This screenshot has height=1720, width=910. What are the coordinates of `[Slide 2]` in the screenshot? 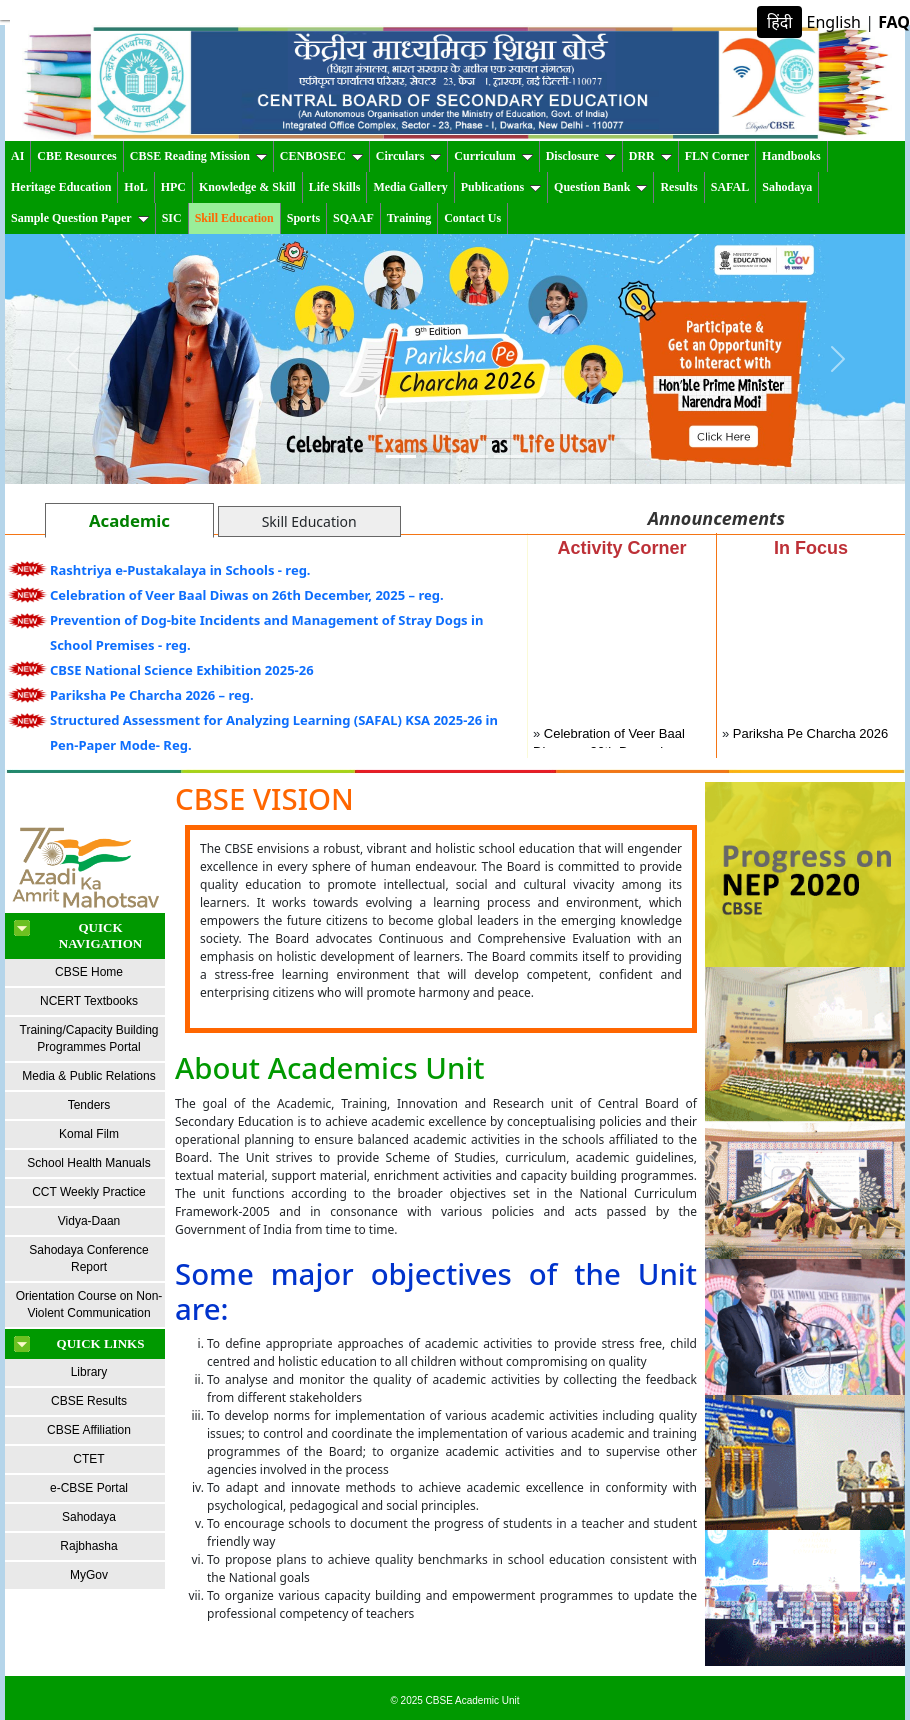 It's located at (437, 456).